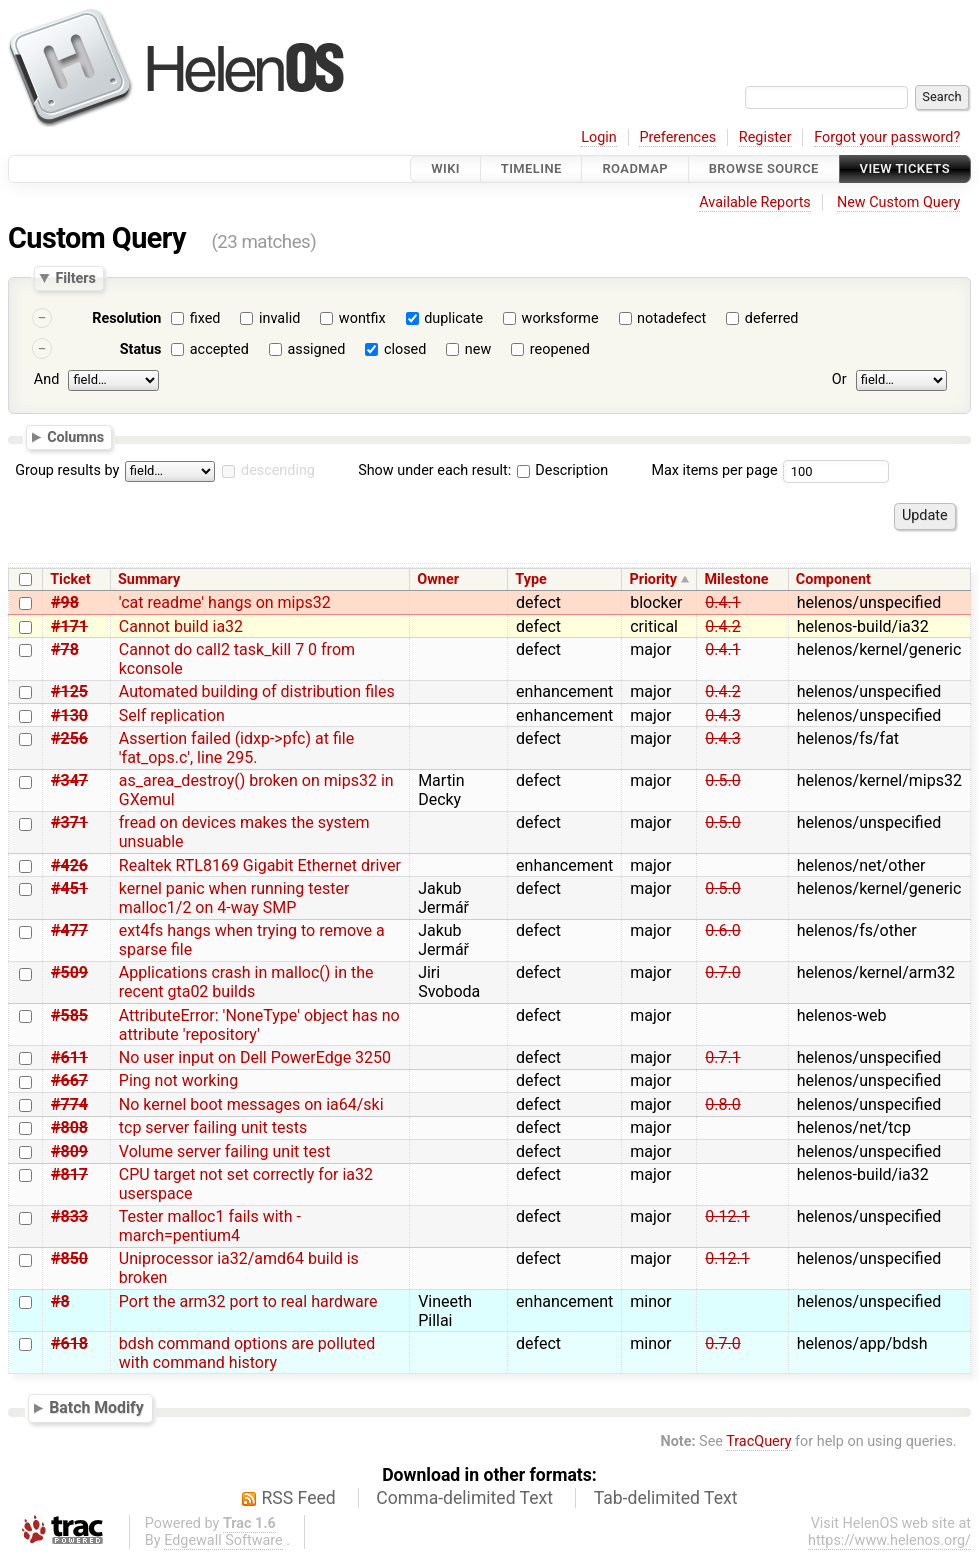  Describe the element at coordinates (599, 137) in the screenshot. I see `Login` at that location.